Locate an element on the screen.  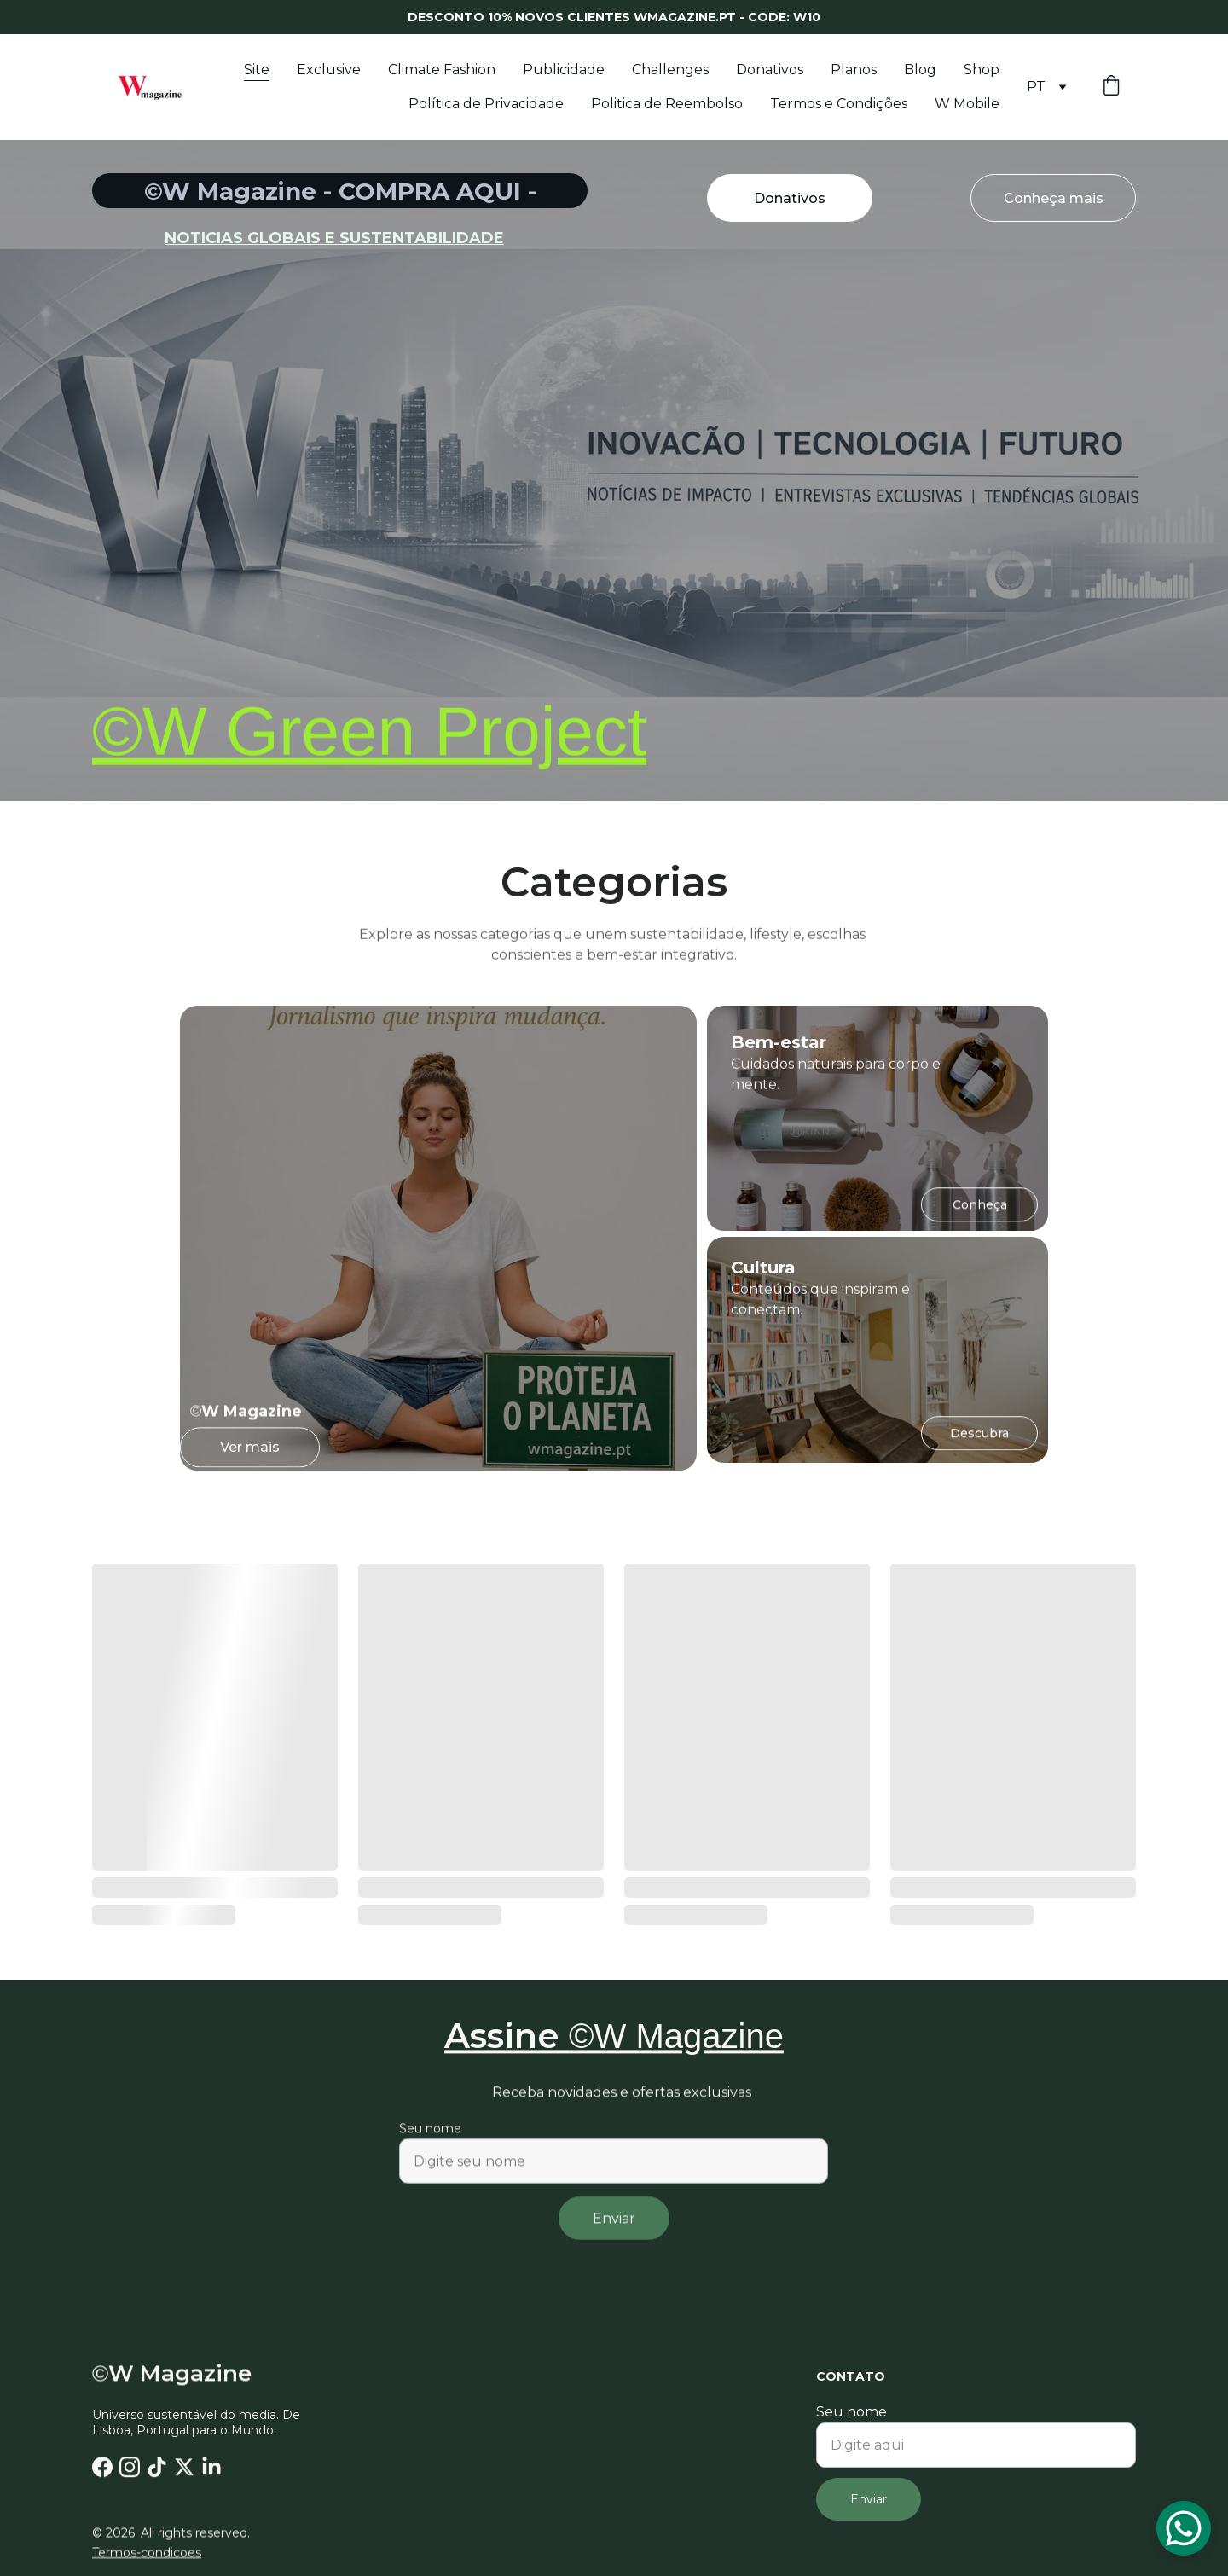
Publicidade is located at coordinates (564, 69).